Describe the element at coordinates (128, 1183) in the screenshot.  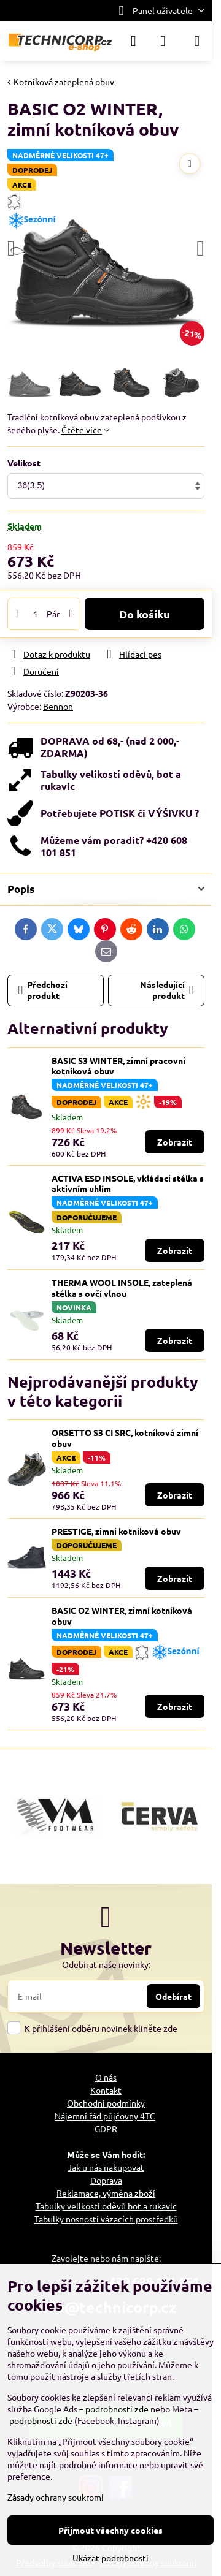
I see `ACTIVA ESD INSOLE, vkládací stélka s aktivním uhlím` at that location.